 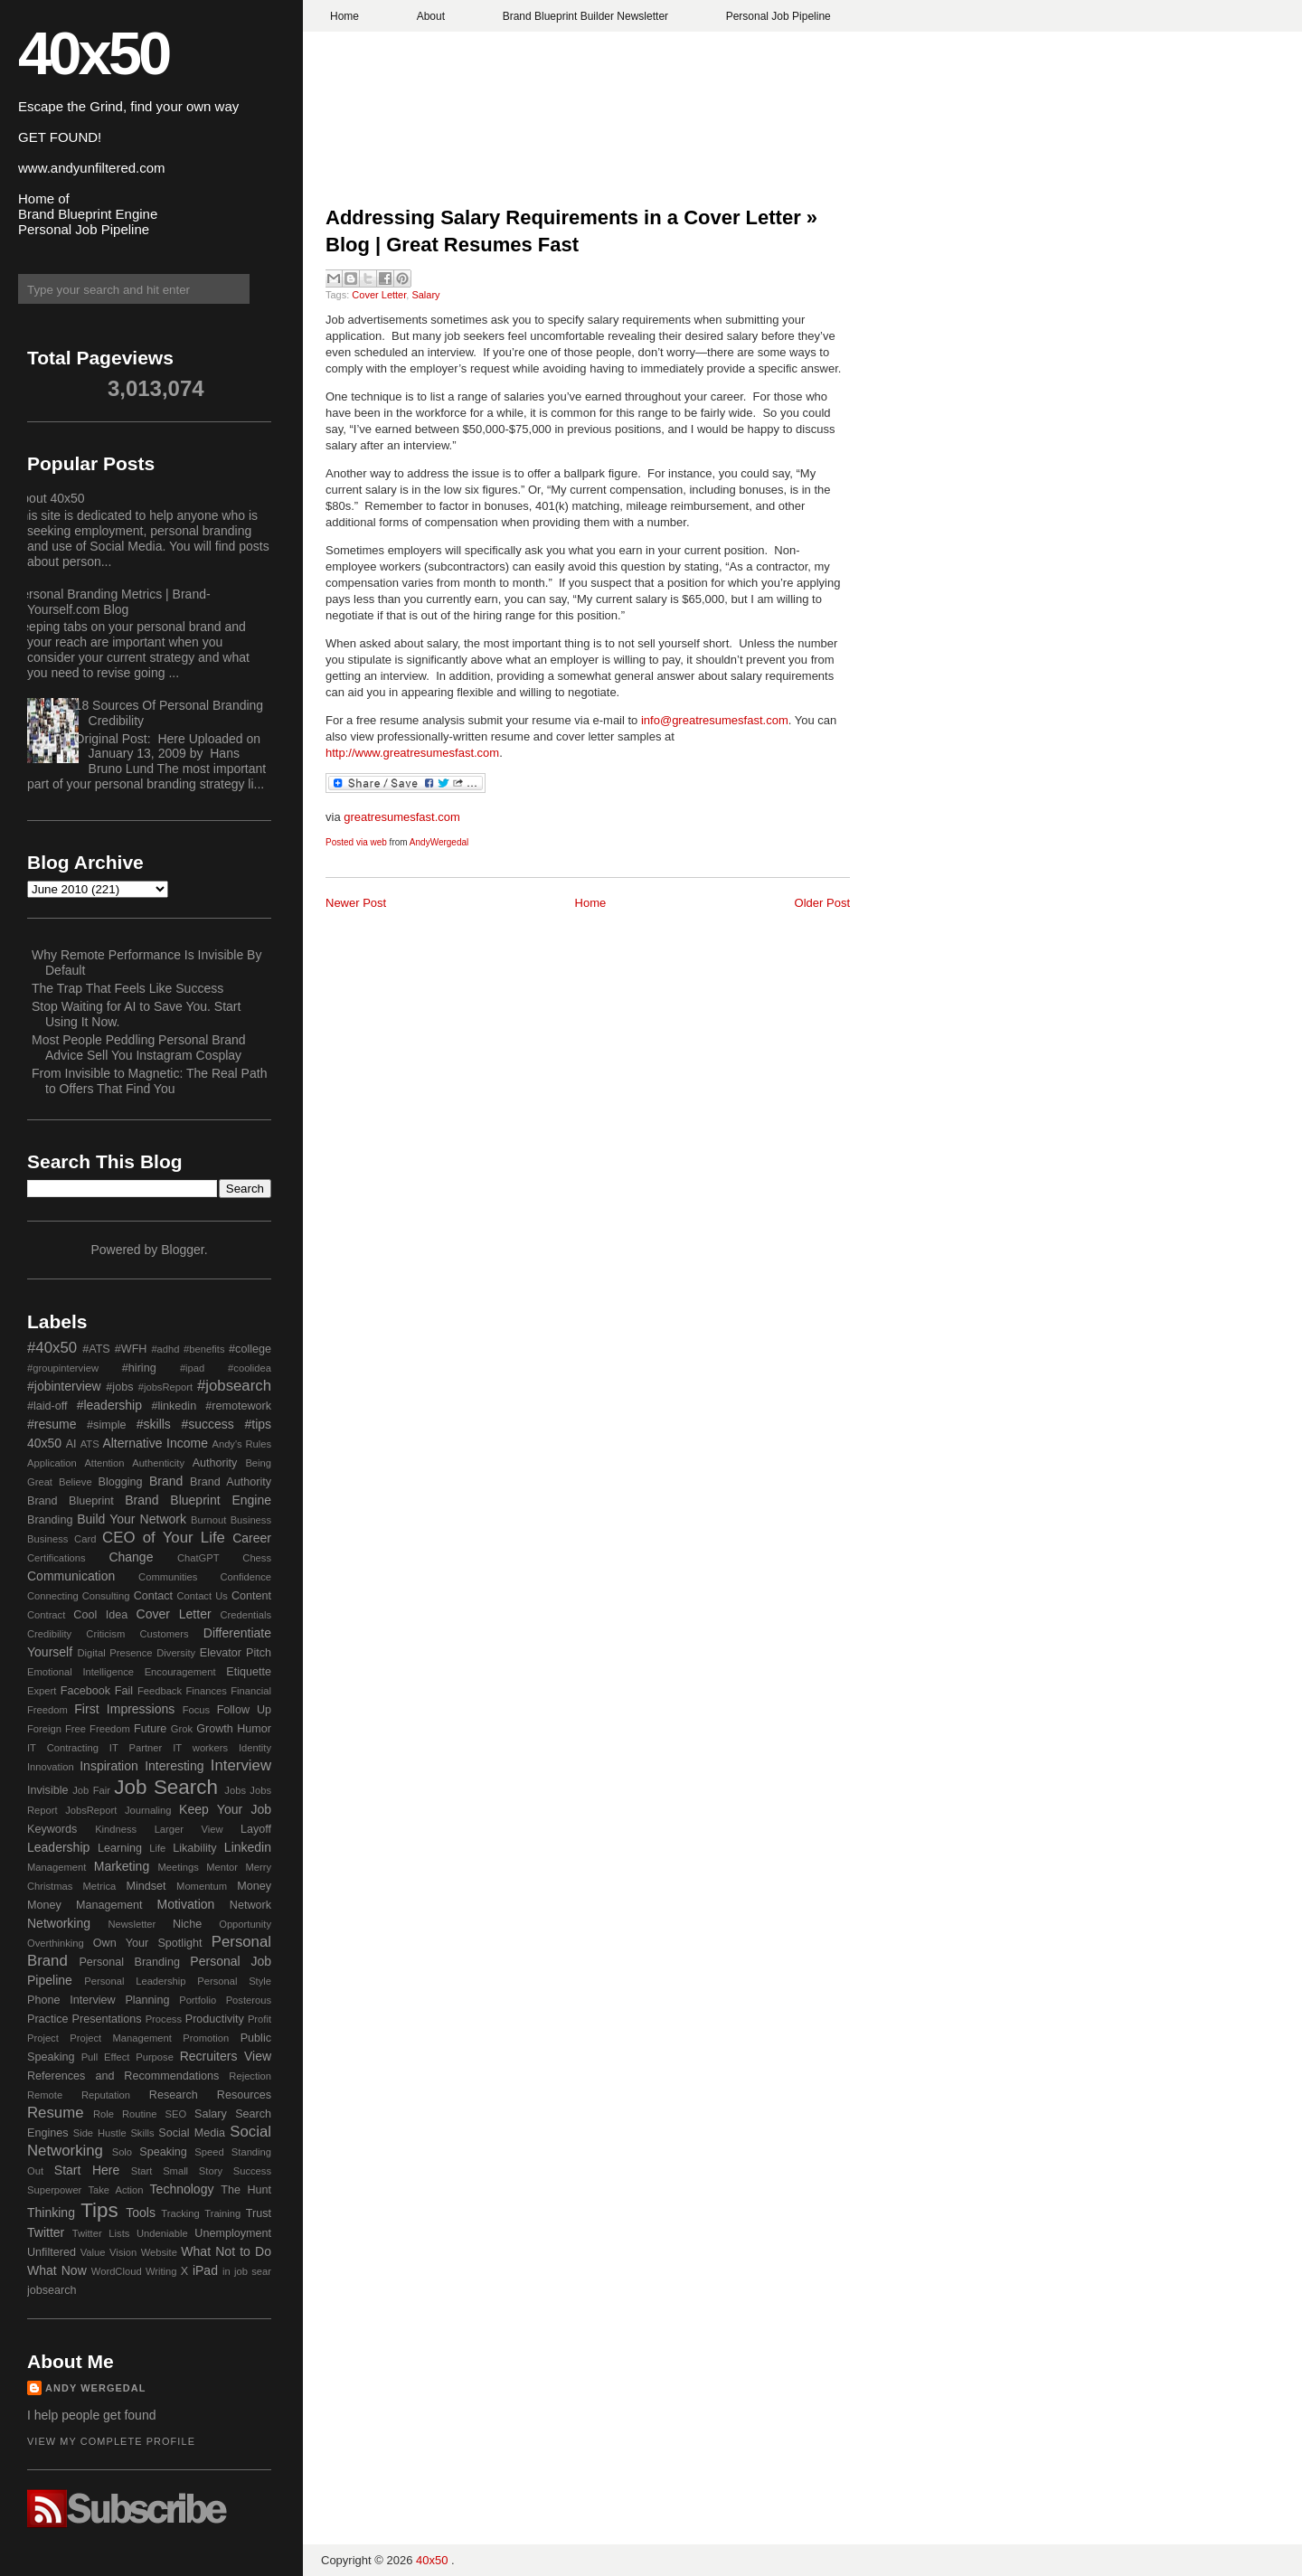 I want to click on Process, so click(x=164, y=2019).